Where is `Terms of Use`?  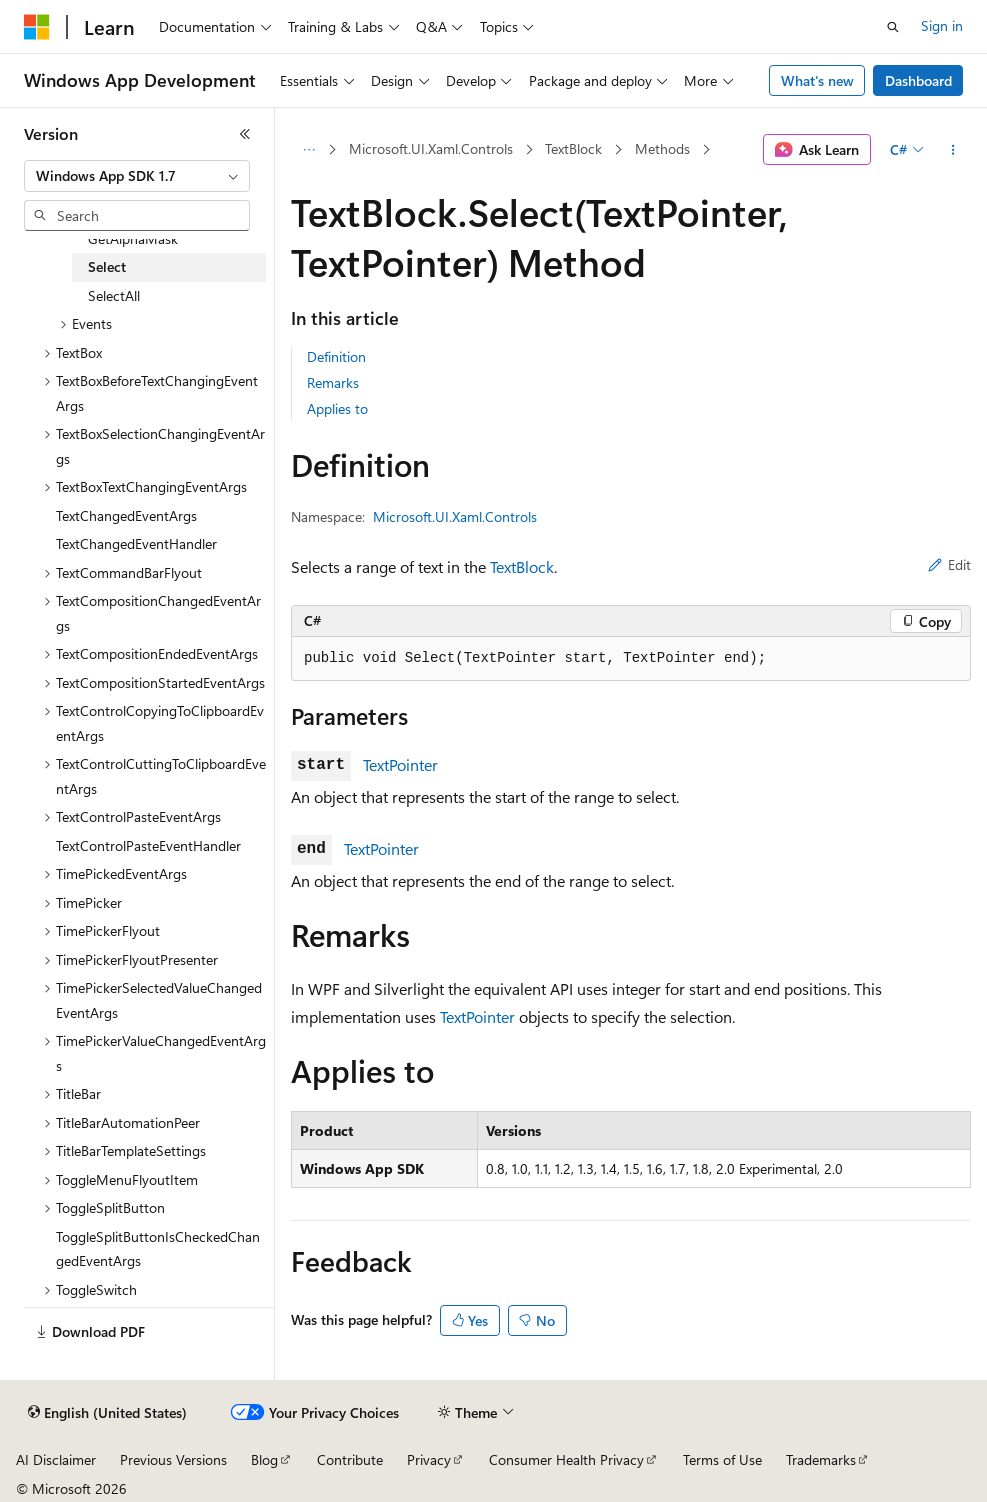
Terms of Use is located at coordinates (722, 1459).